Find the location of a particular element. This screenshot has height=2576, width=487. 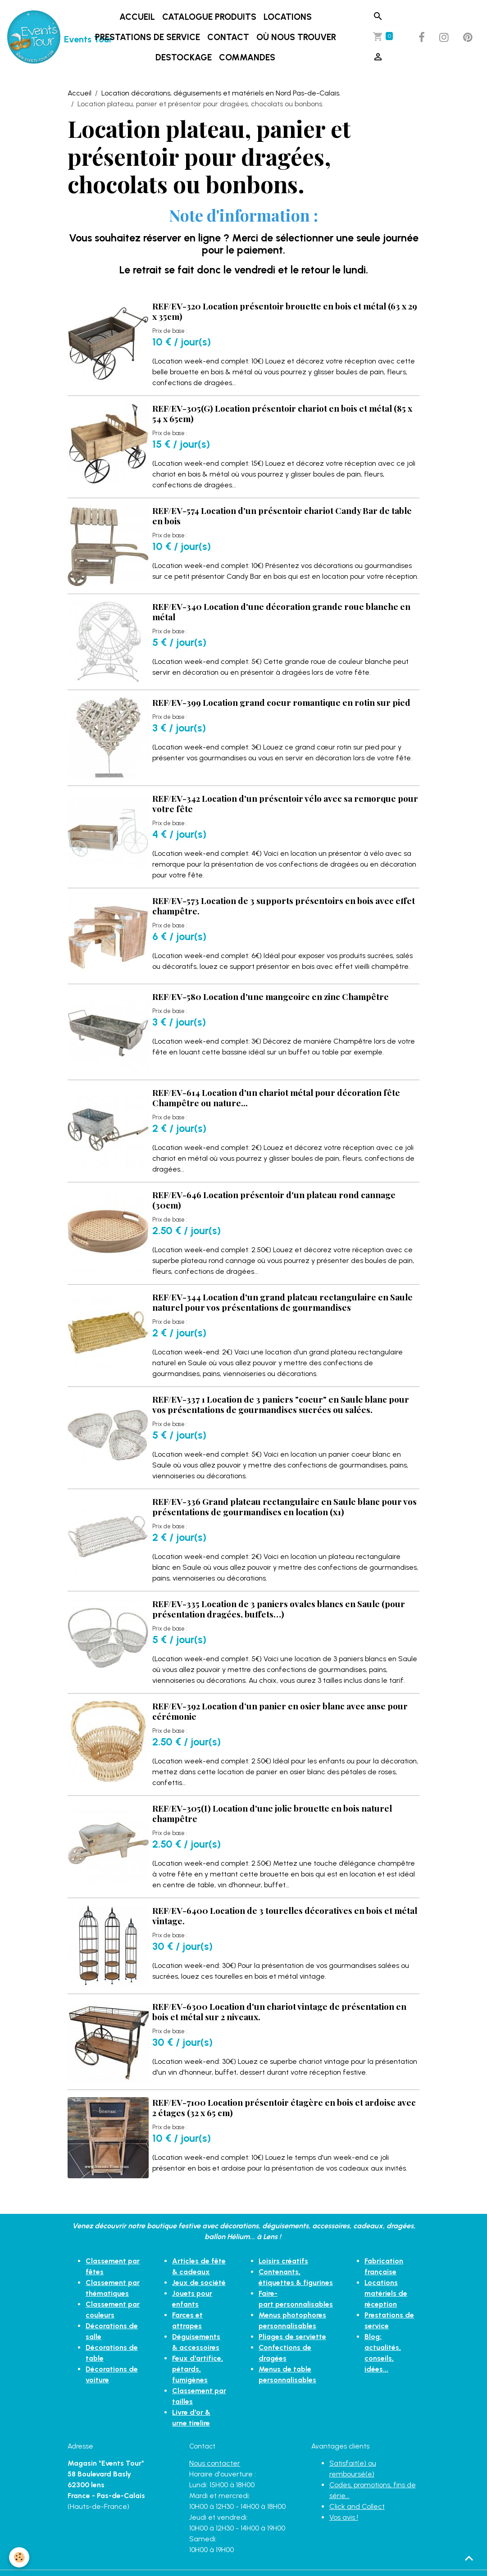

REF/EV-342 Location d'un présentoir vélo avec sa remorque pour votre fête is located at coordinates (285, 803).